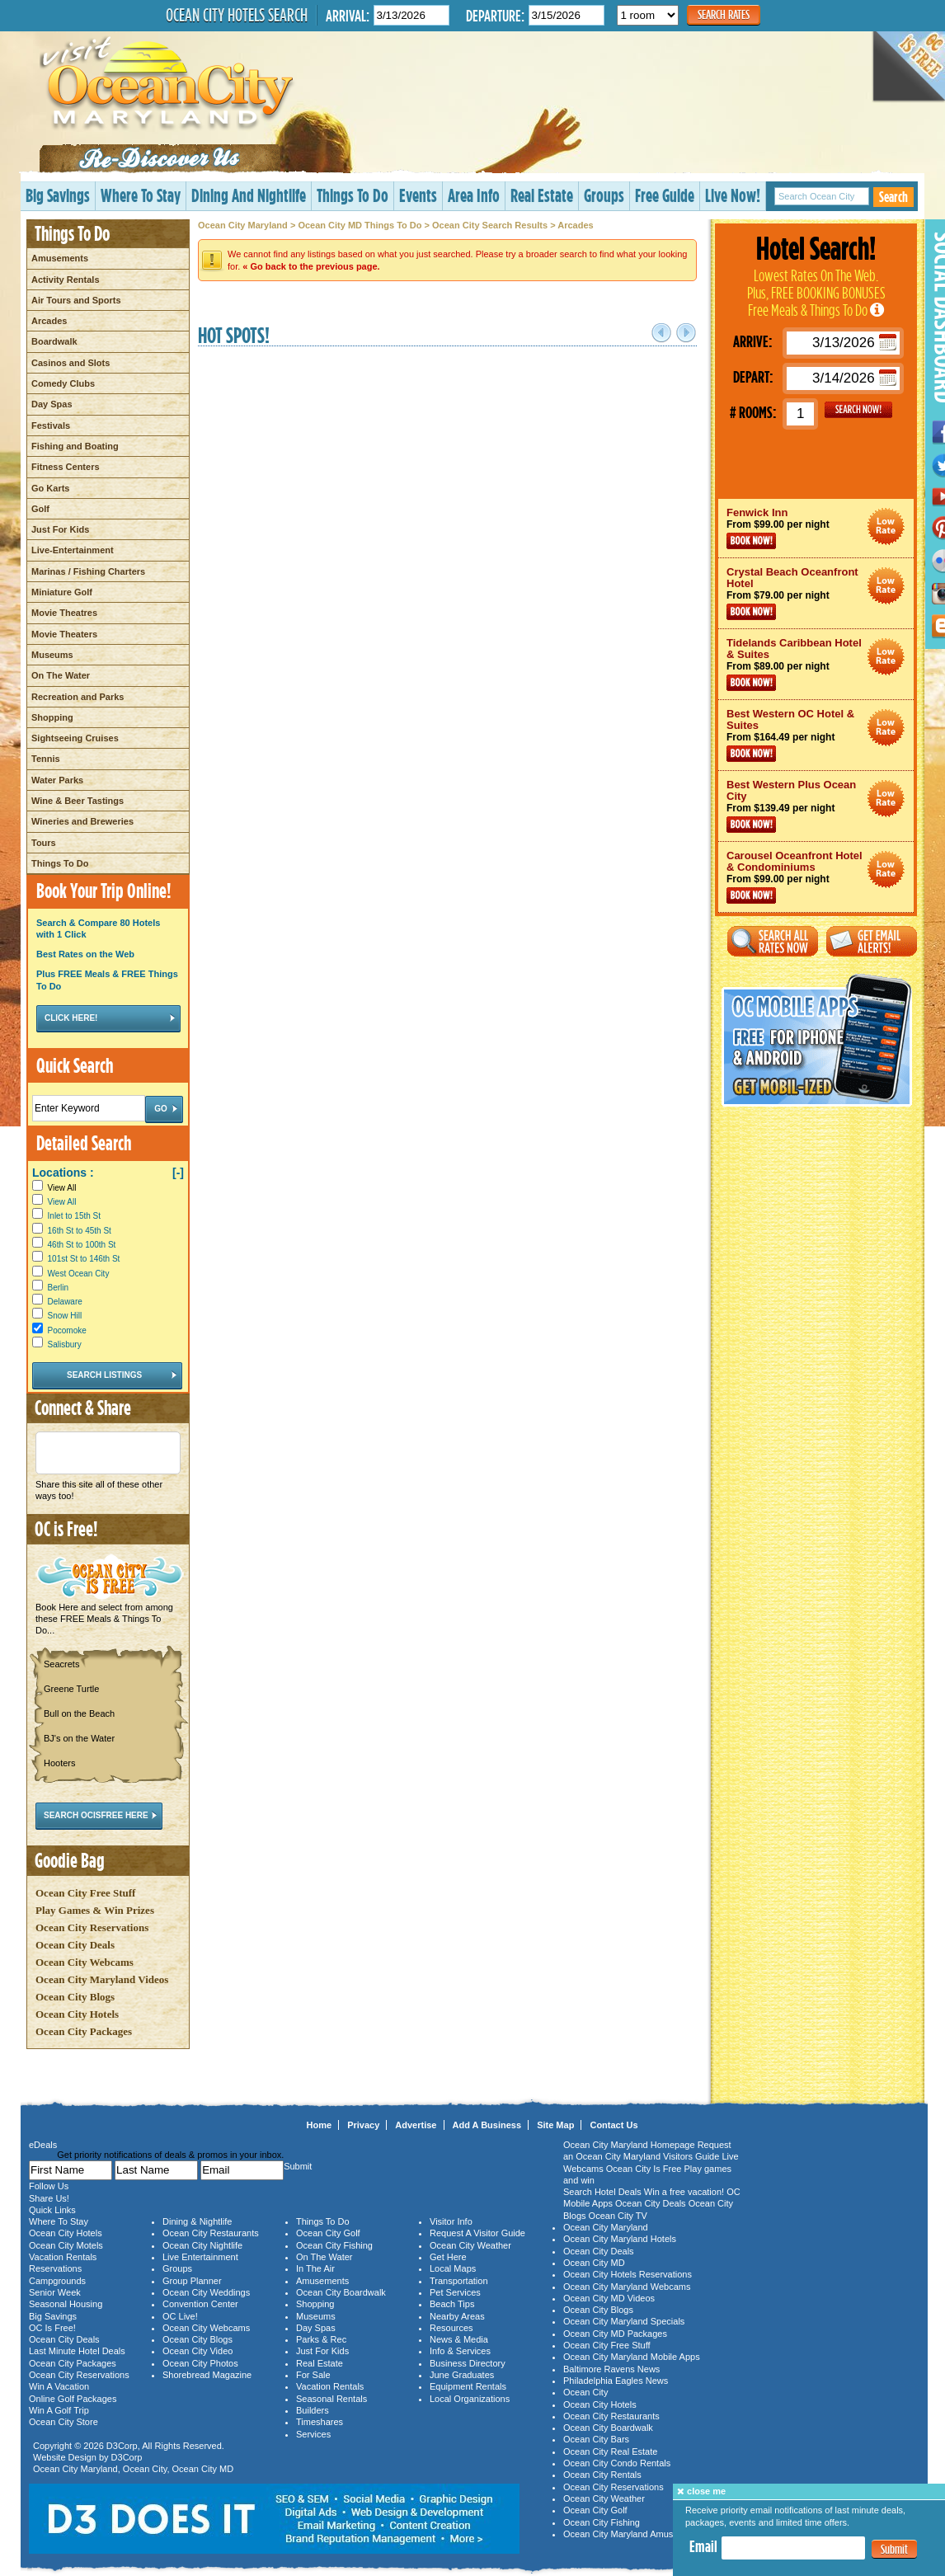  Describe the element at coordinates (72, 2399) in the screenshot. I see `Online Golf Packages` at that location.